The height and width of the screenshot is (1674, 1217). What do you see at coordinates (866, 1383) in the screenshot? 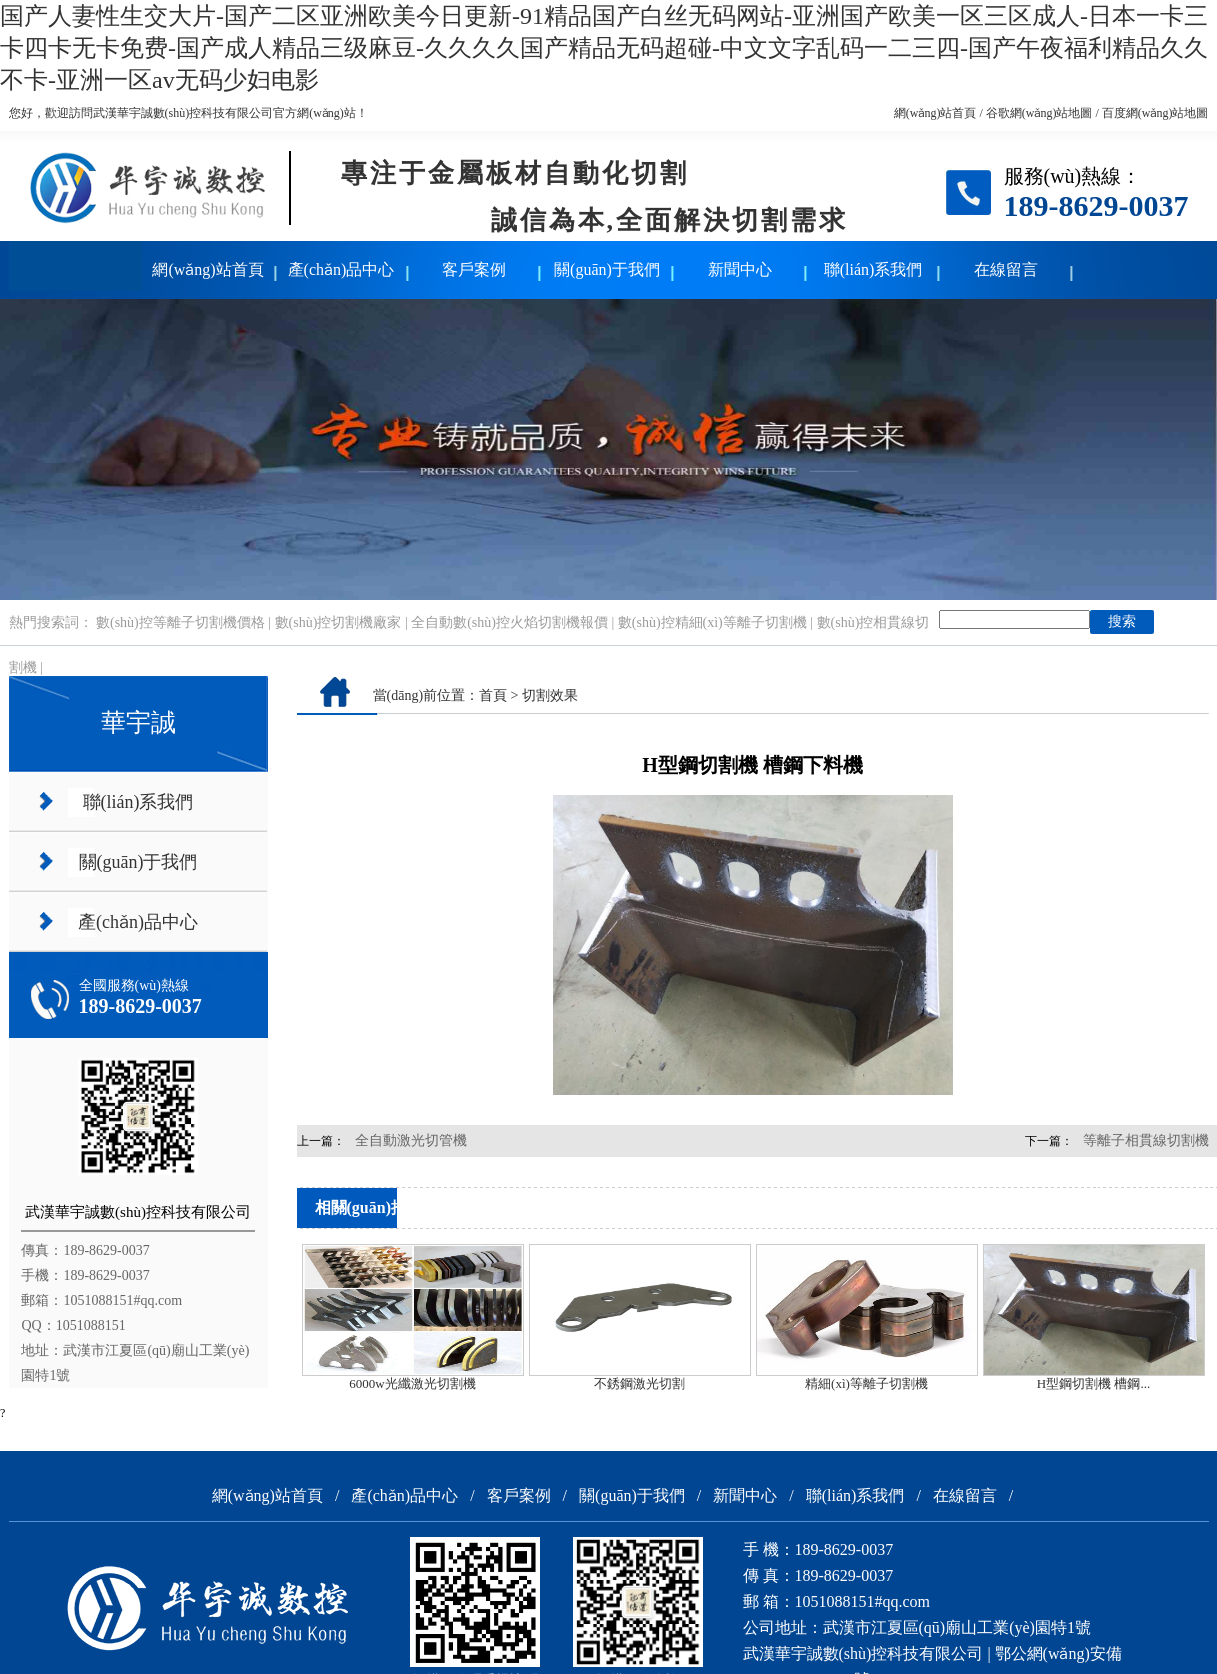
I see `精細(xì)等離子切割機` at bounding box center [866, 1383].